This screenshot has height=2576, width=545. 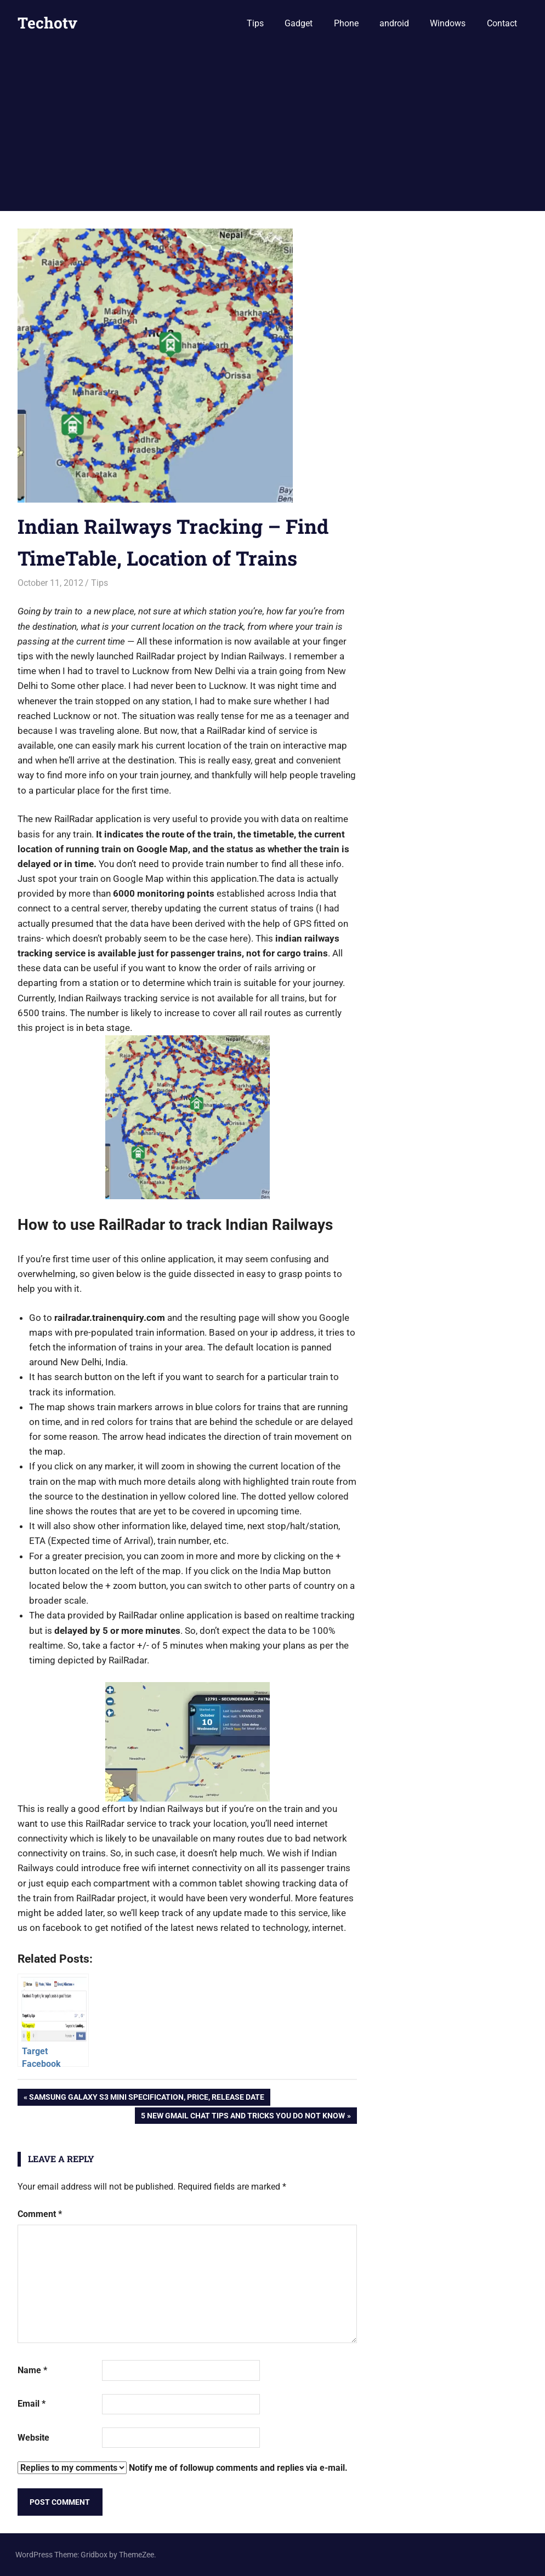 What do you see at coordinates (32, 2370) in the screenshot?
I see `Name` at bounding box center [32, 2370].